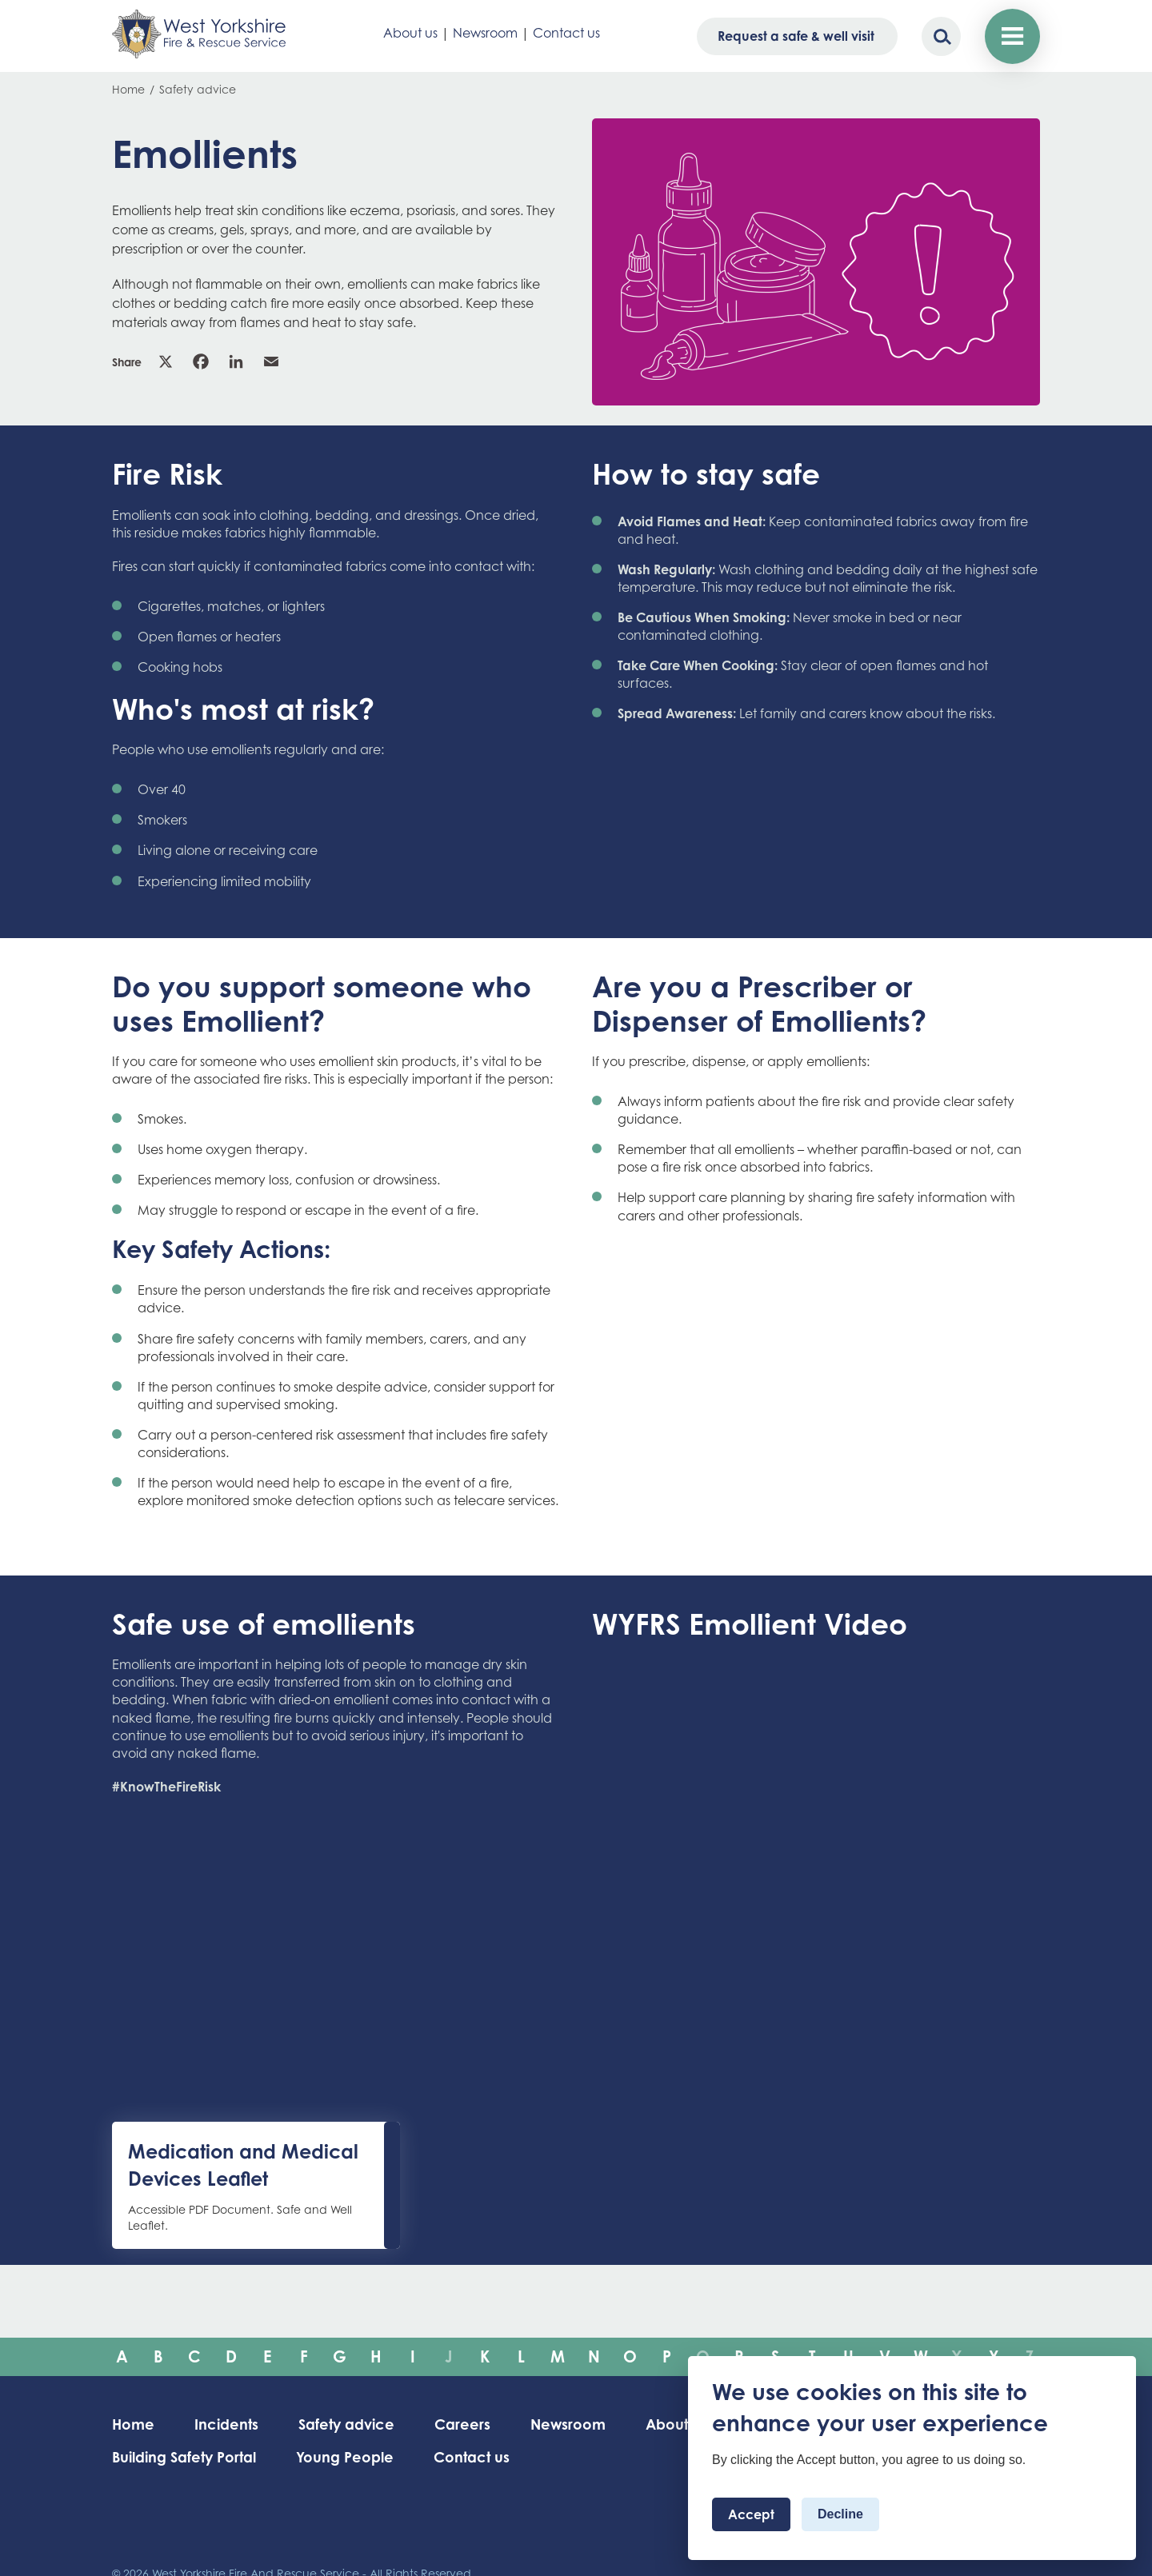 The height and width of the screenshot is (2576, 1152). What do you see at coordinates (271, 361) in the screenshot?
I see `Email [link]` at bounding box center [271, 361].